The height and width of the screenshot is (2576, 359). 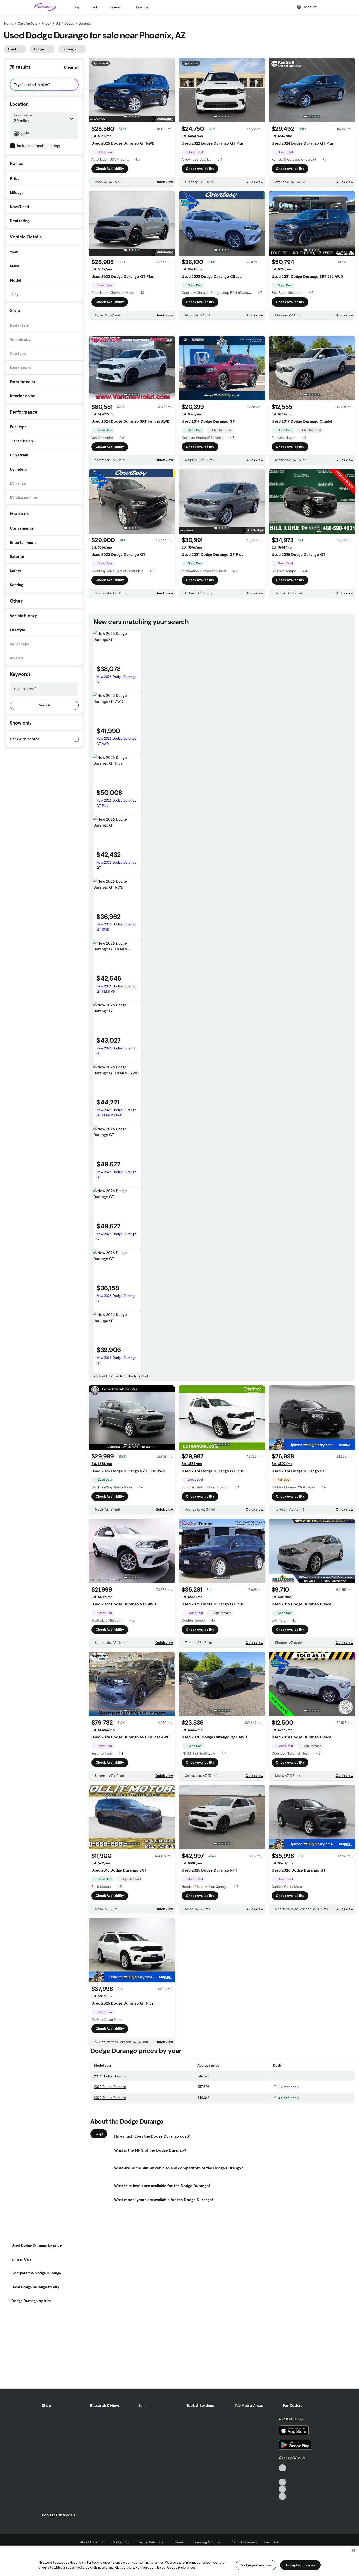 What do you see at coordinates (69, 23) in the screenshot?
I see `Dodge` at bounding box center [69, 23].